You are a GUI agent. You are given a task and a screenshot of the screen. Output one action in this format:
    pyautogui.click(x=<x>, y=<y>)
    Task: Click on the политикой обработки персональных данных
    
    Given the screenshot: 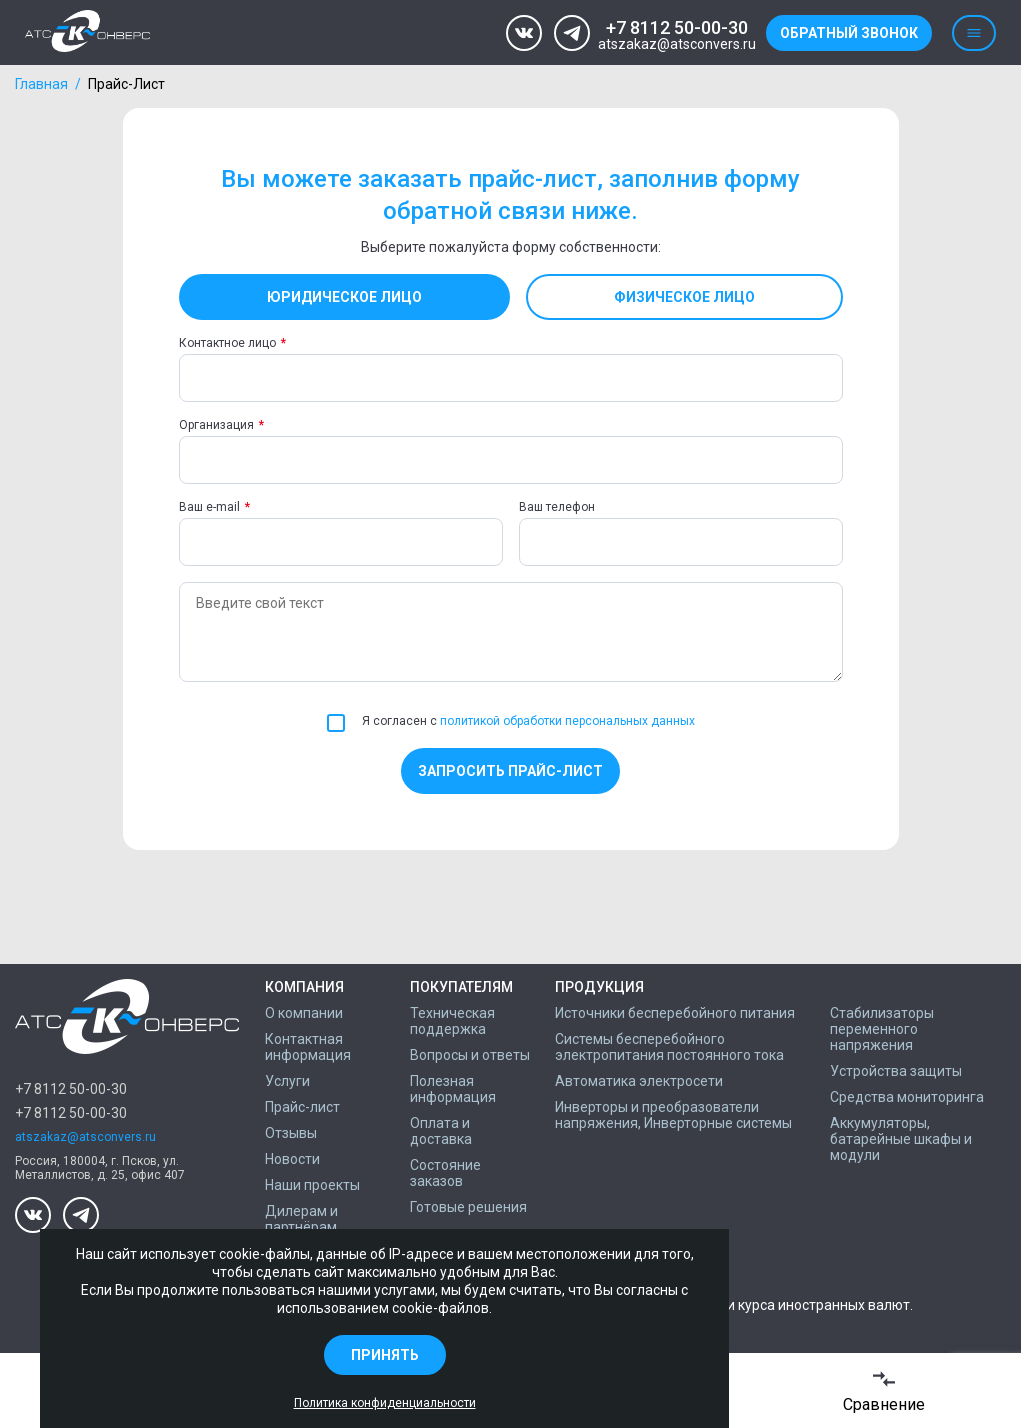 What is the action you would take?
    pyautogui.click(x=567, y=721)
    